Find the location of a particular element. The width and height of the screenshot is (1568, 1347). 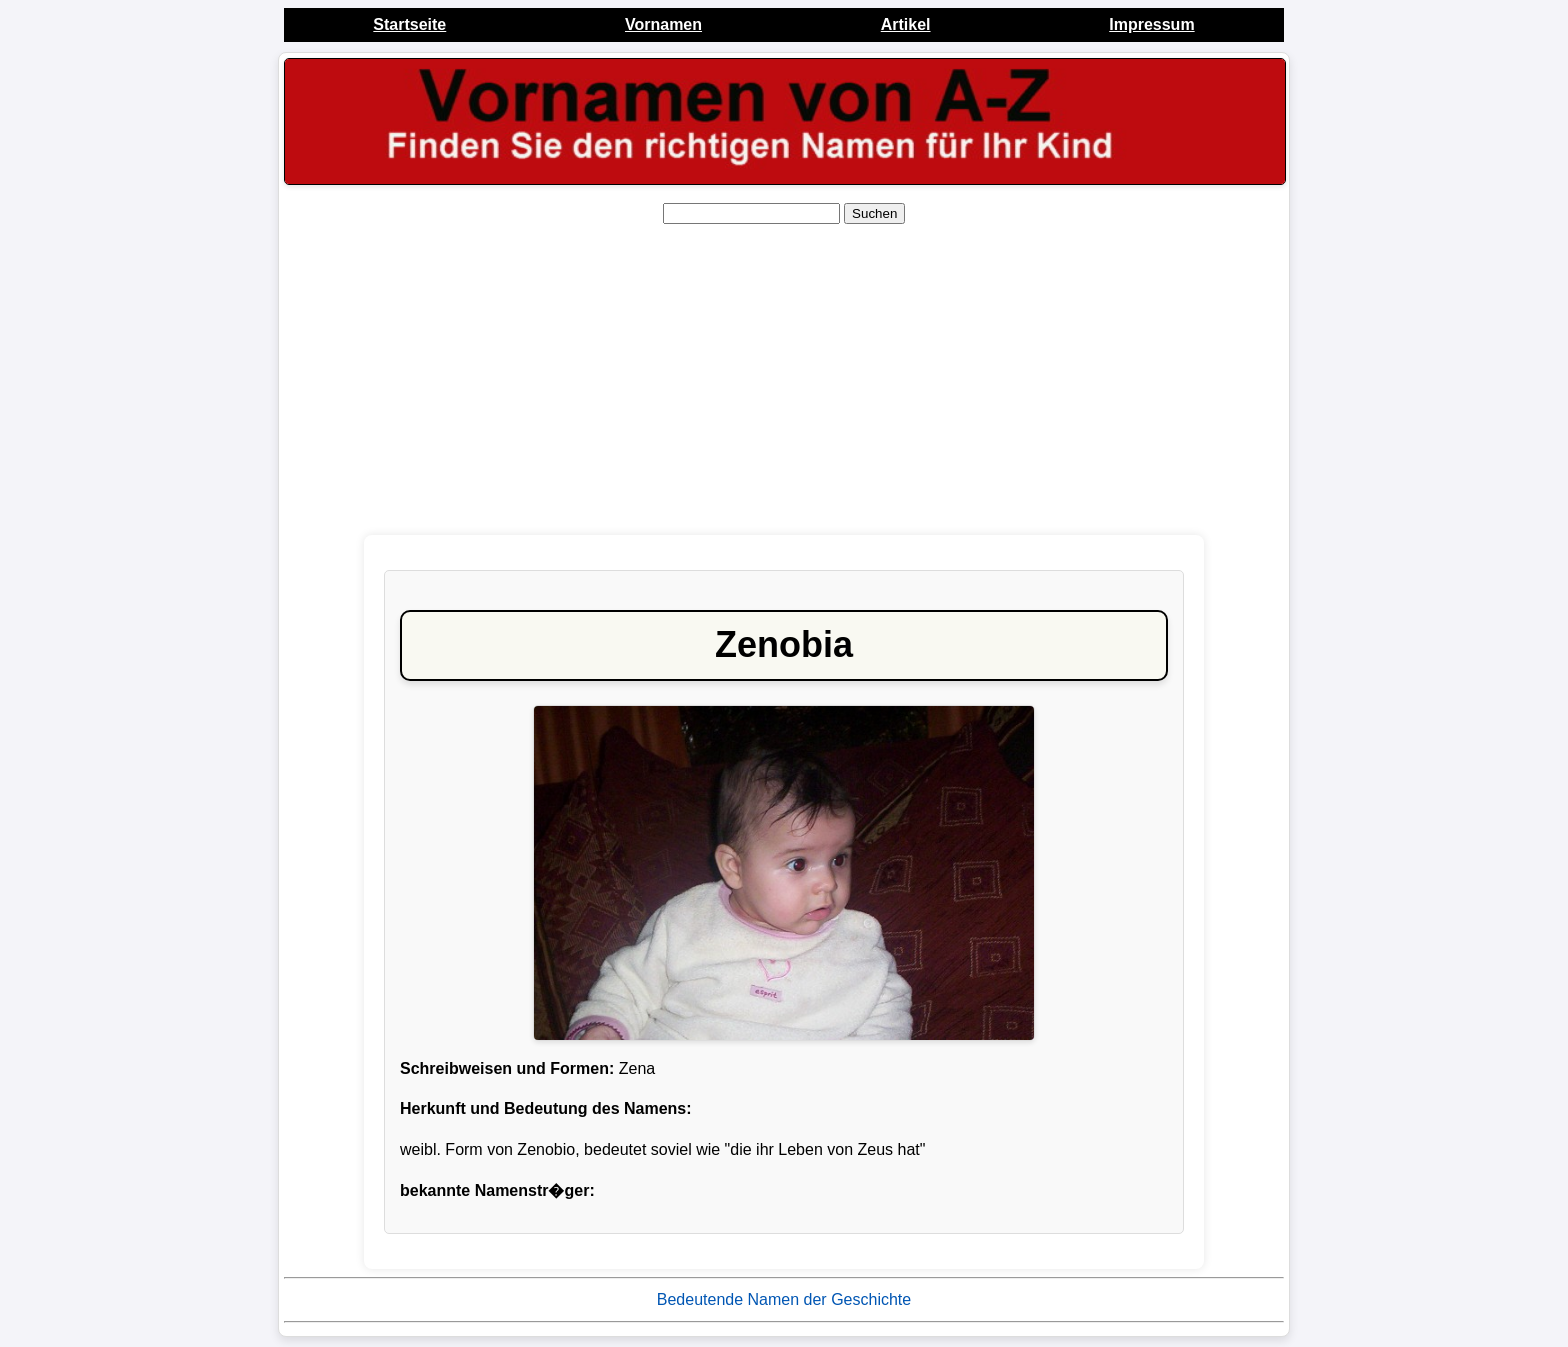

Startseite is located at coordinates (409, 24).